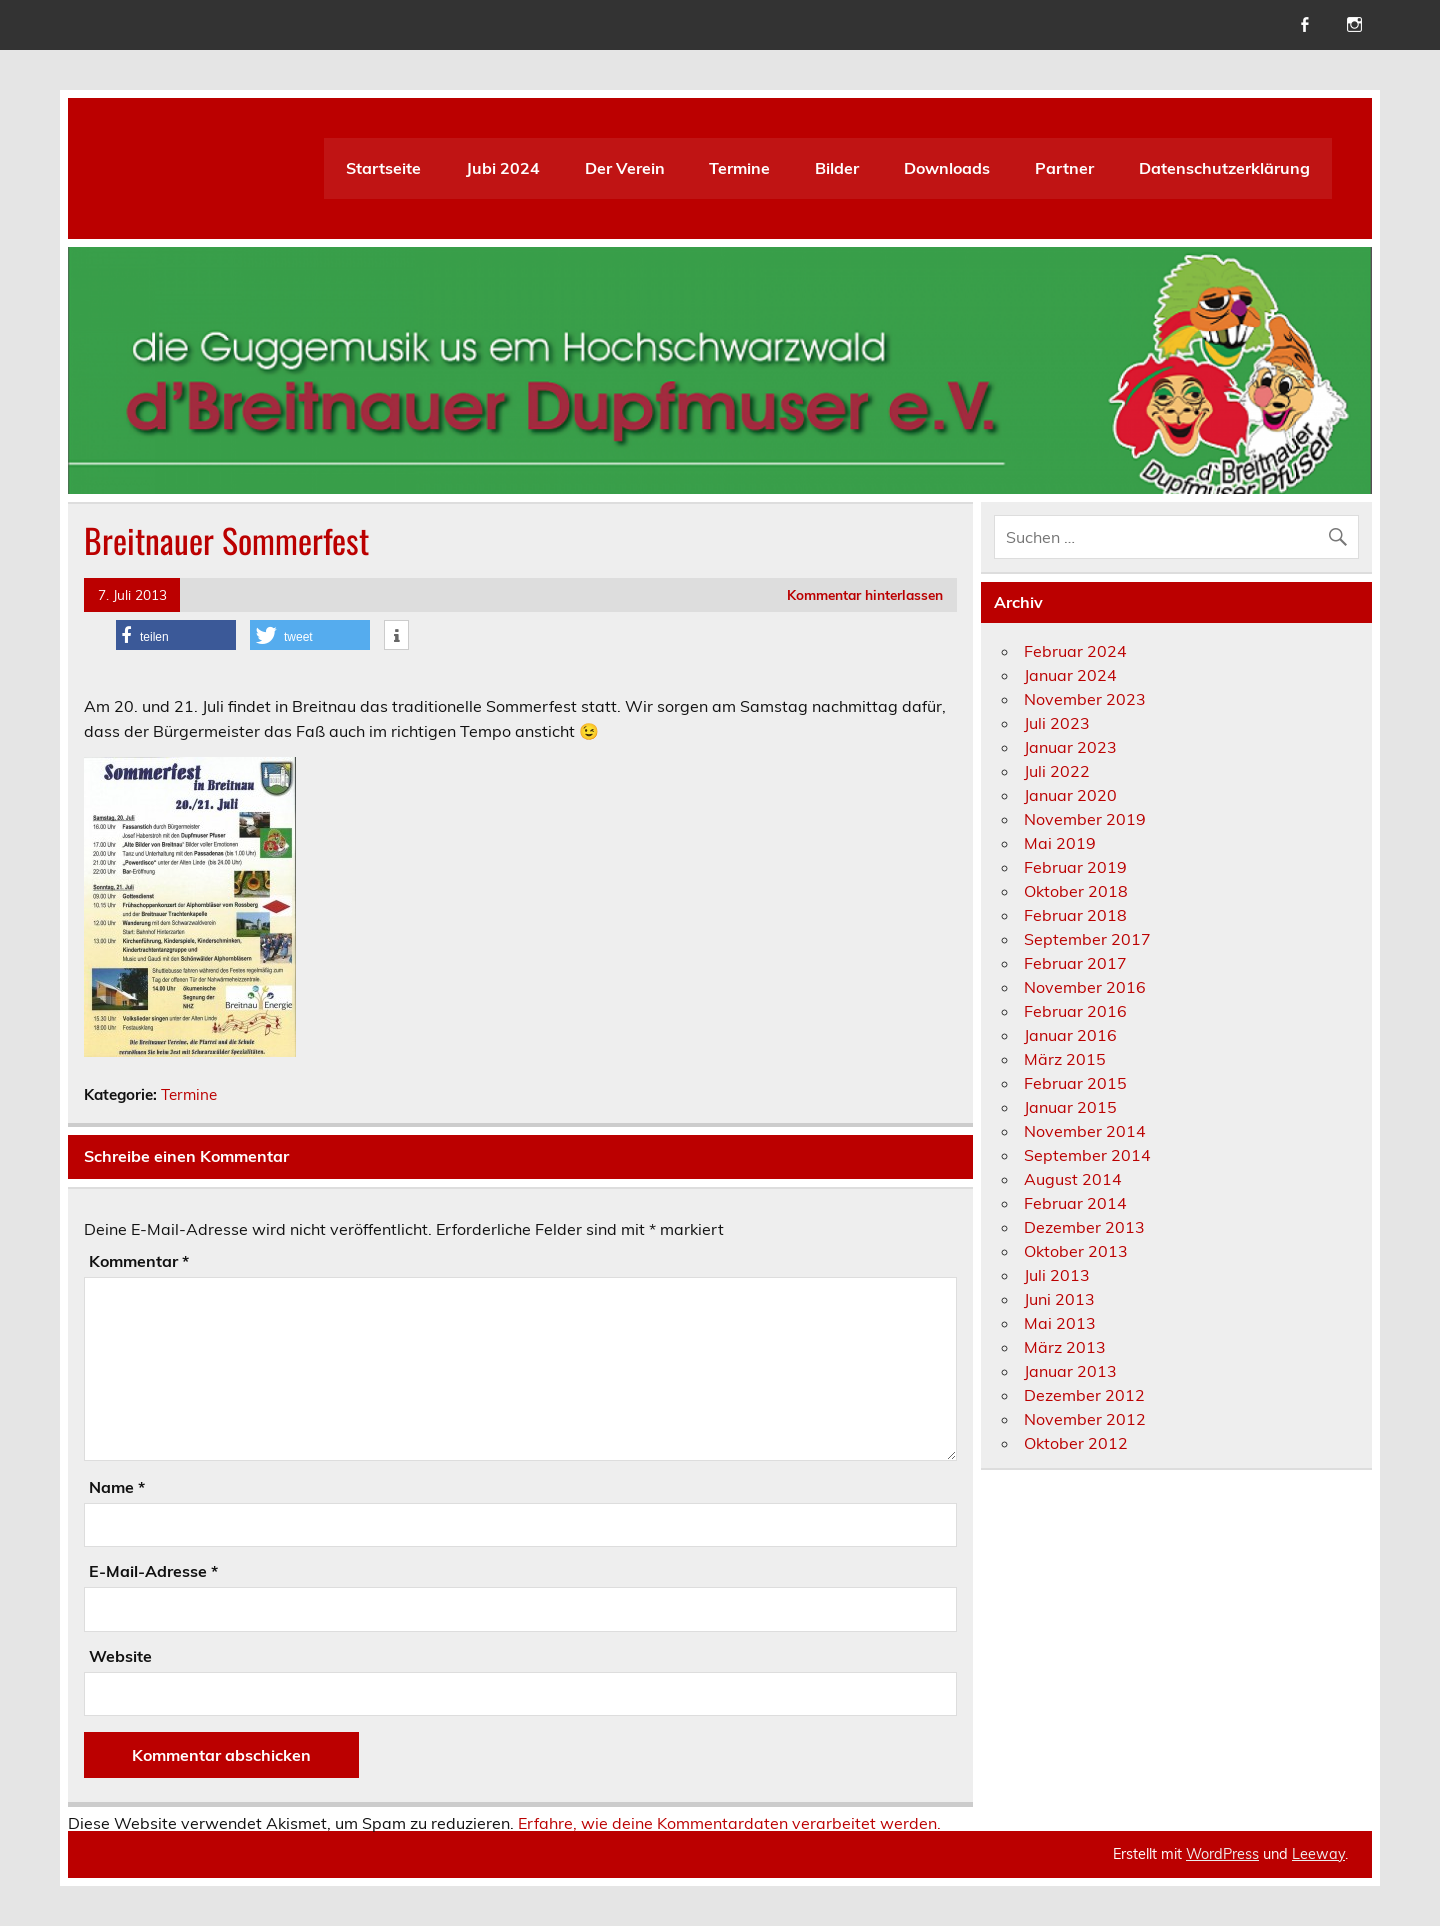 The width and height of the screenshot is (1440, 1926). What do you see at coordinates (1084, 1395) in the screenshot?
I see `Dezember 2012` at bounding box center [1084, 1395].